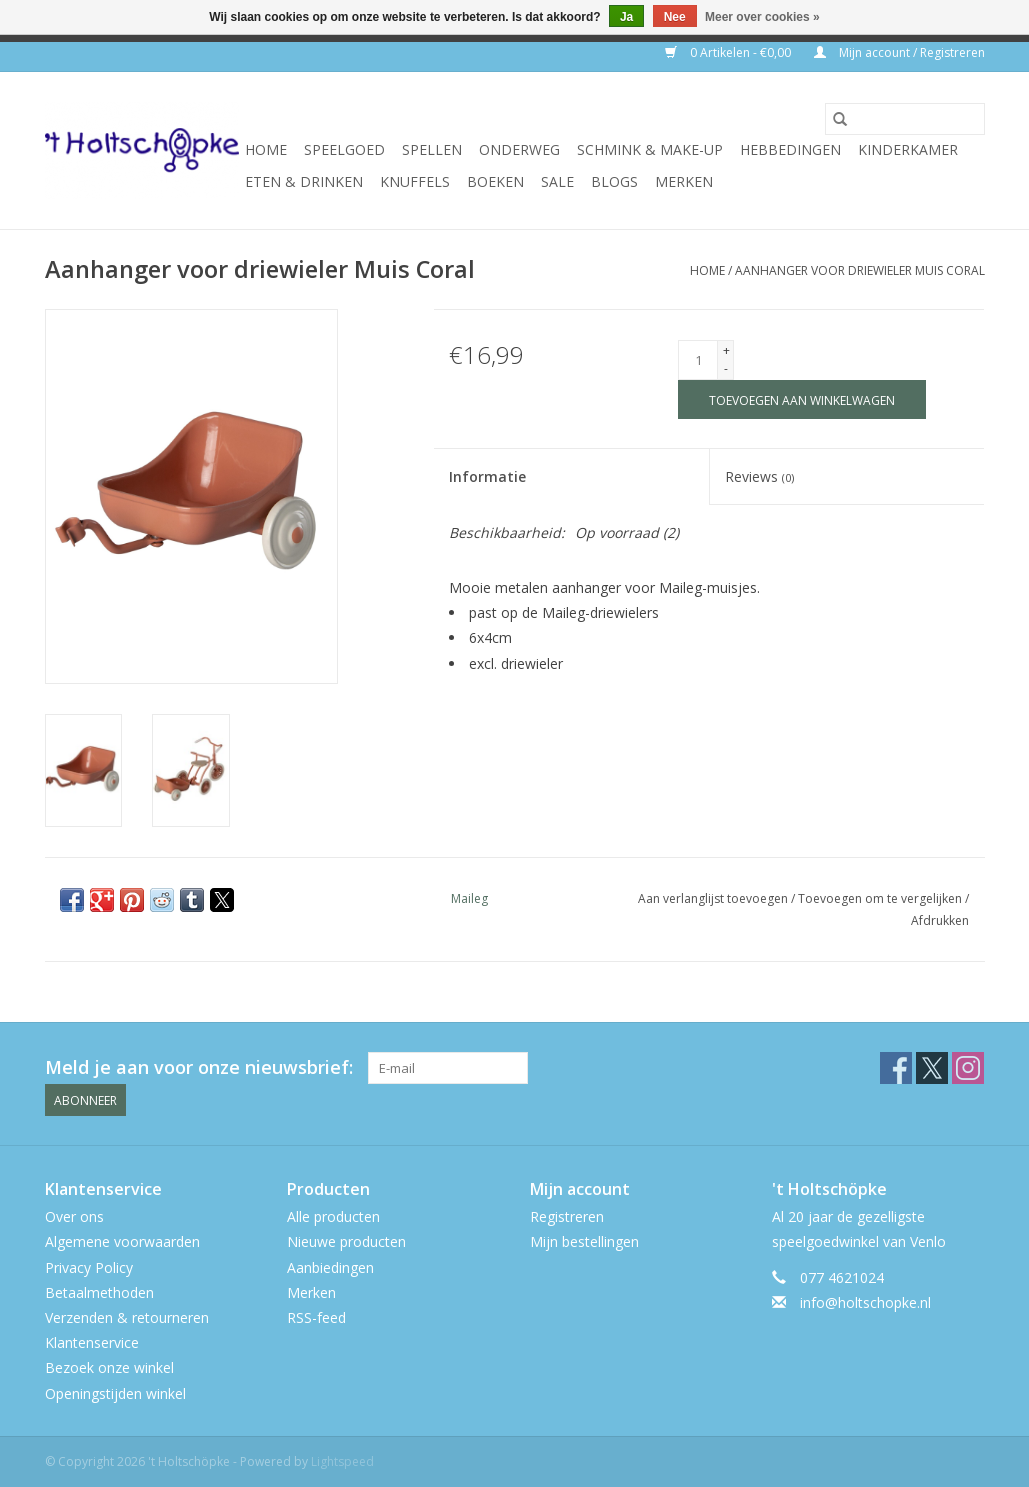  What do you see at coordinates (519, 149) in the screenshot?
I see `onderweg` at bounding box center [519, 149].